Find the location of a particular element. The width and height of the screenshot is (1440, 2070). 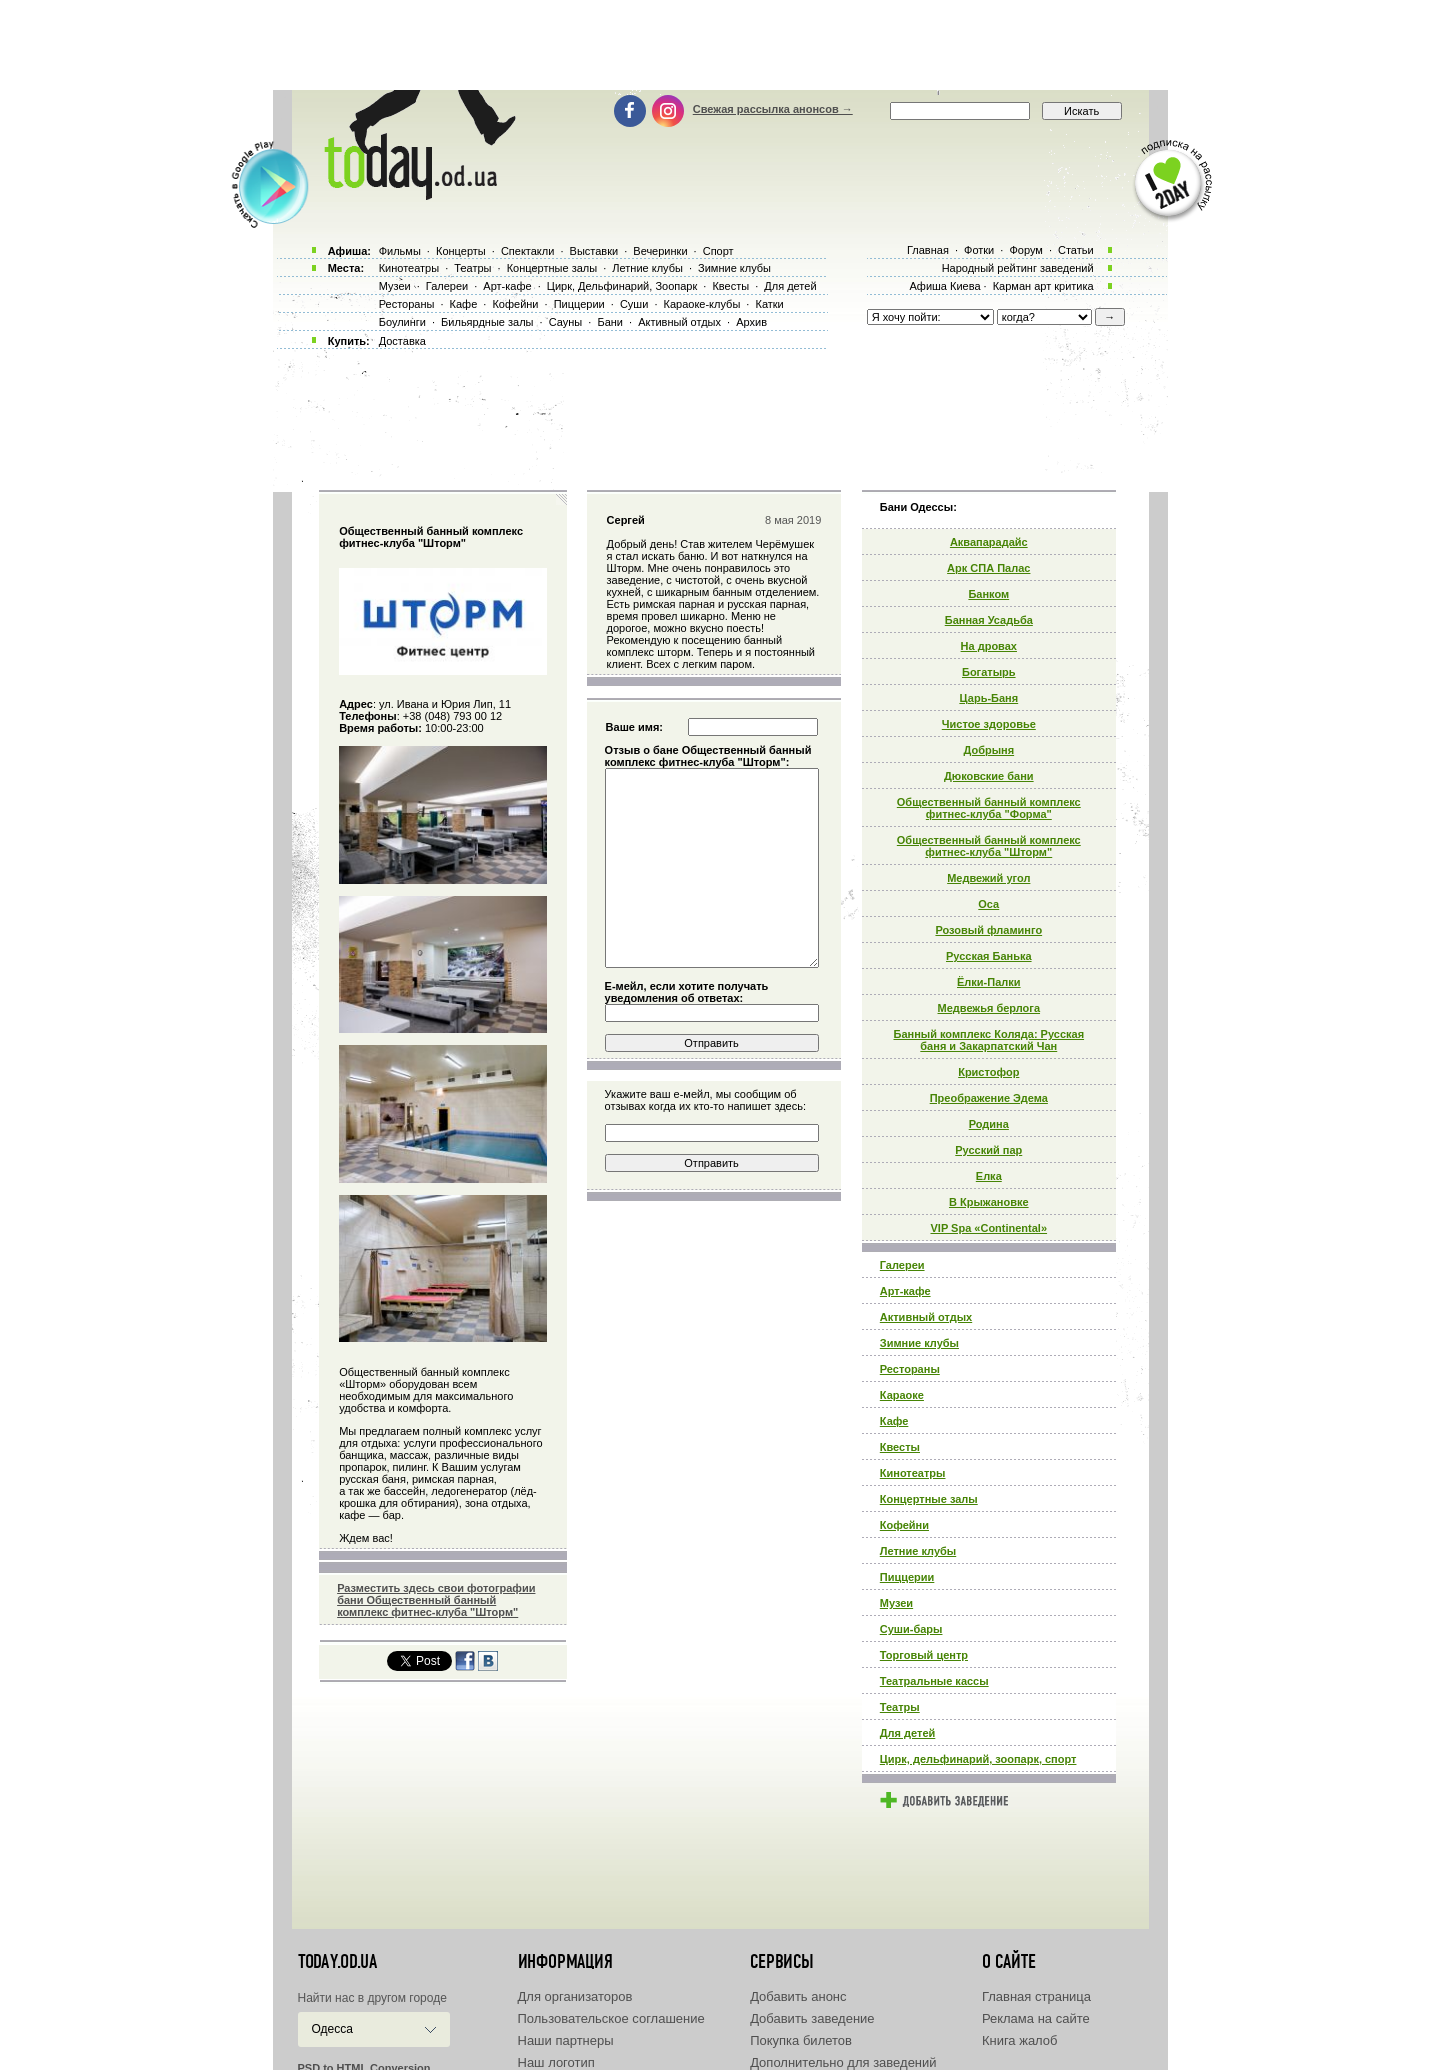

Розовый фламинго is located at coordinates (988, 930).